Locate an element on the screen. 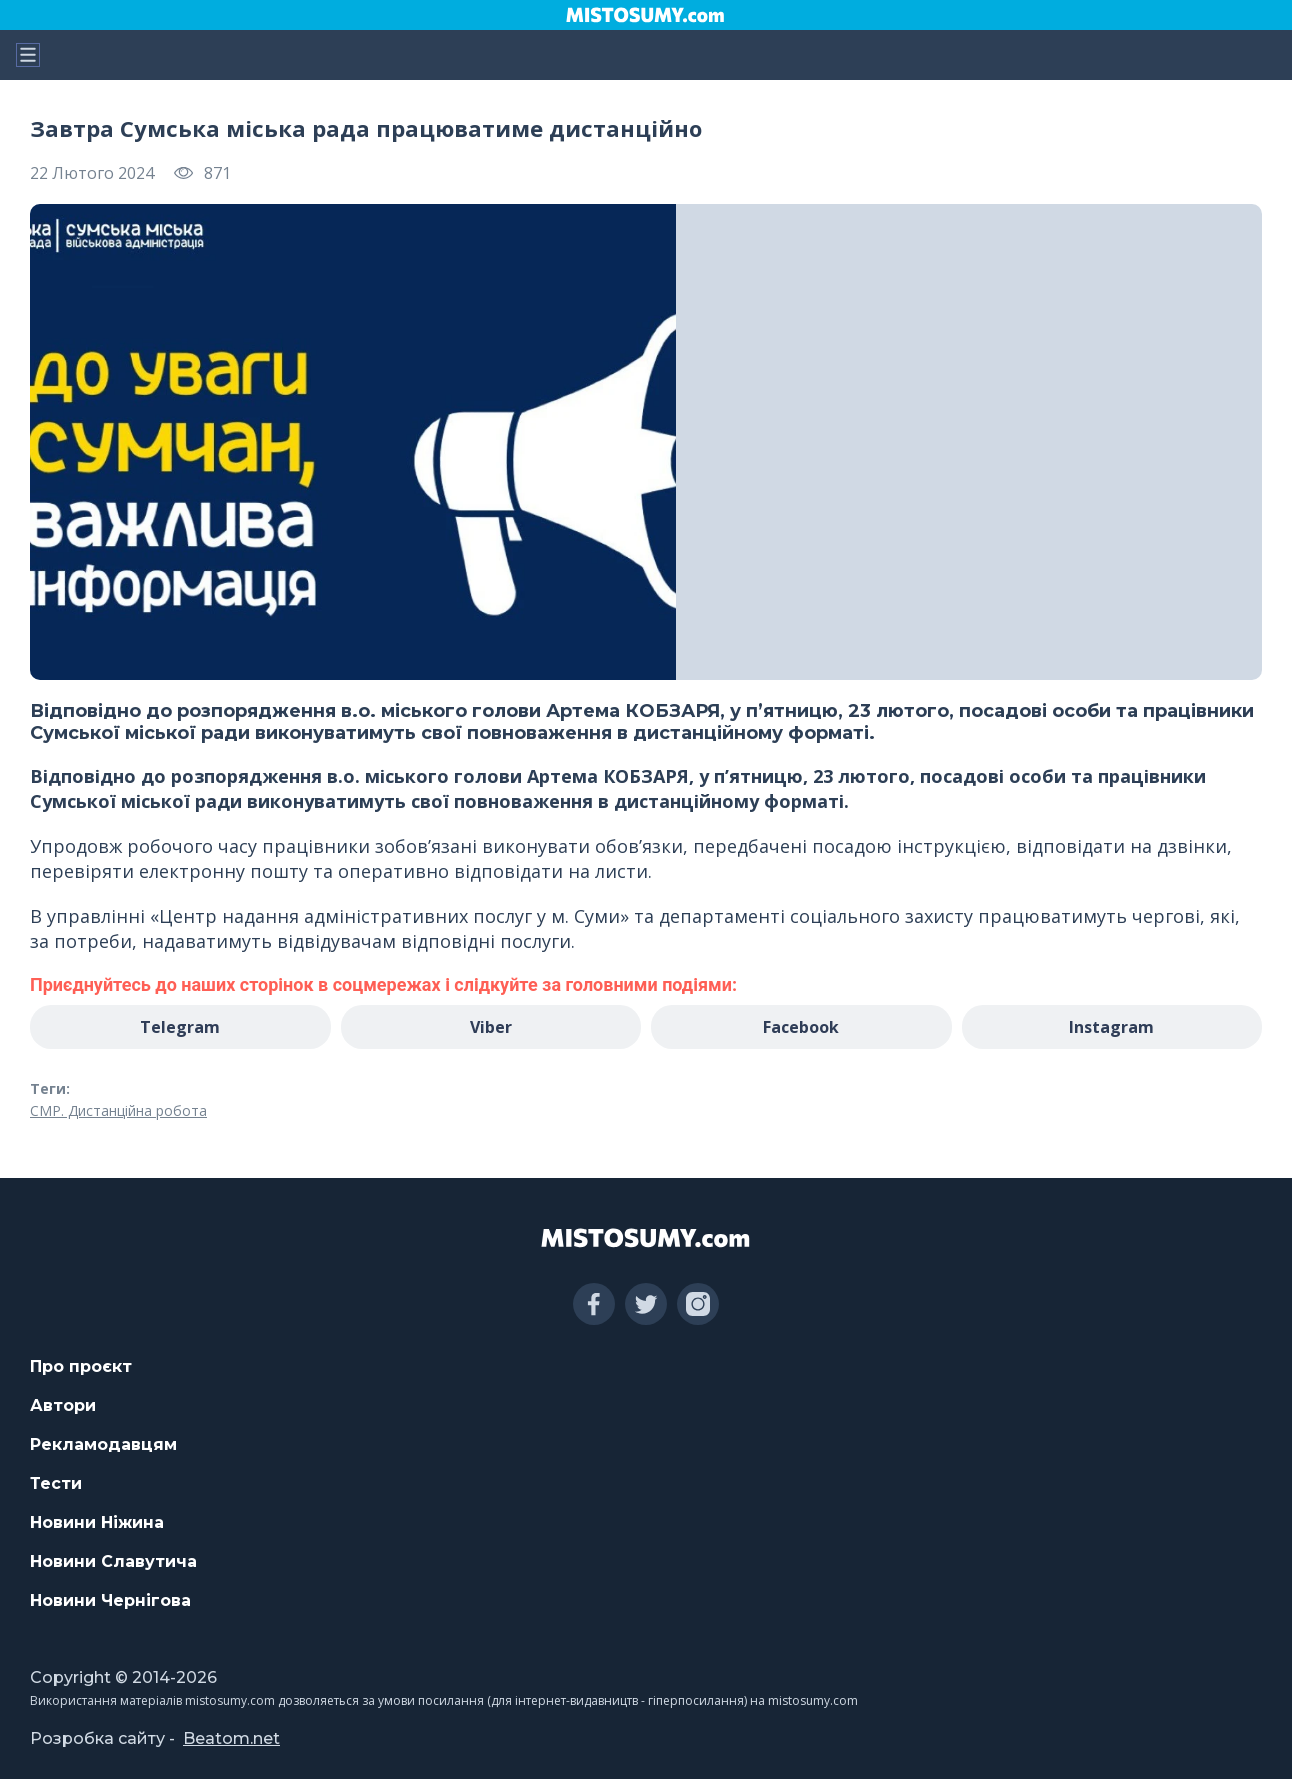  Новини Чернігова is located at coordinates (110, 1600).